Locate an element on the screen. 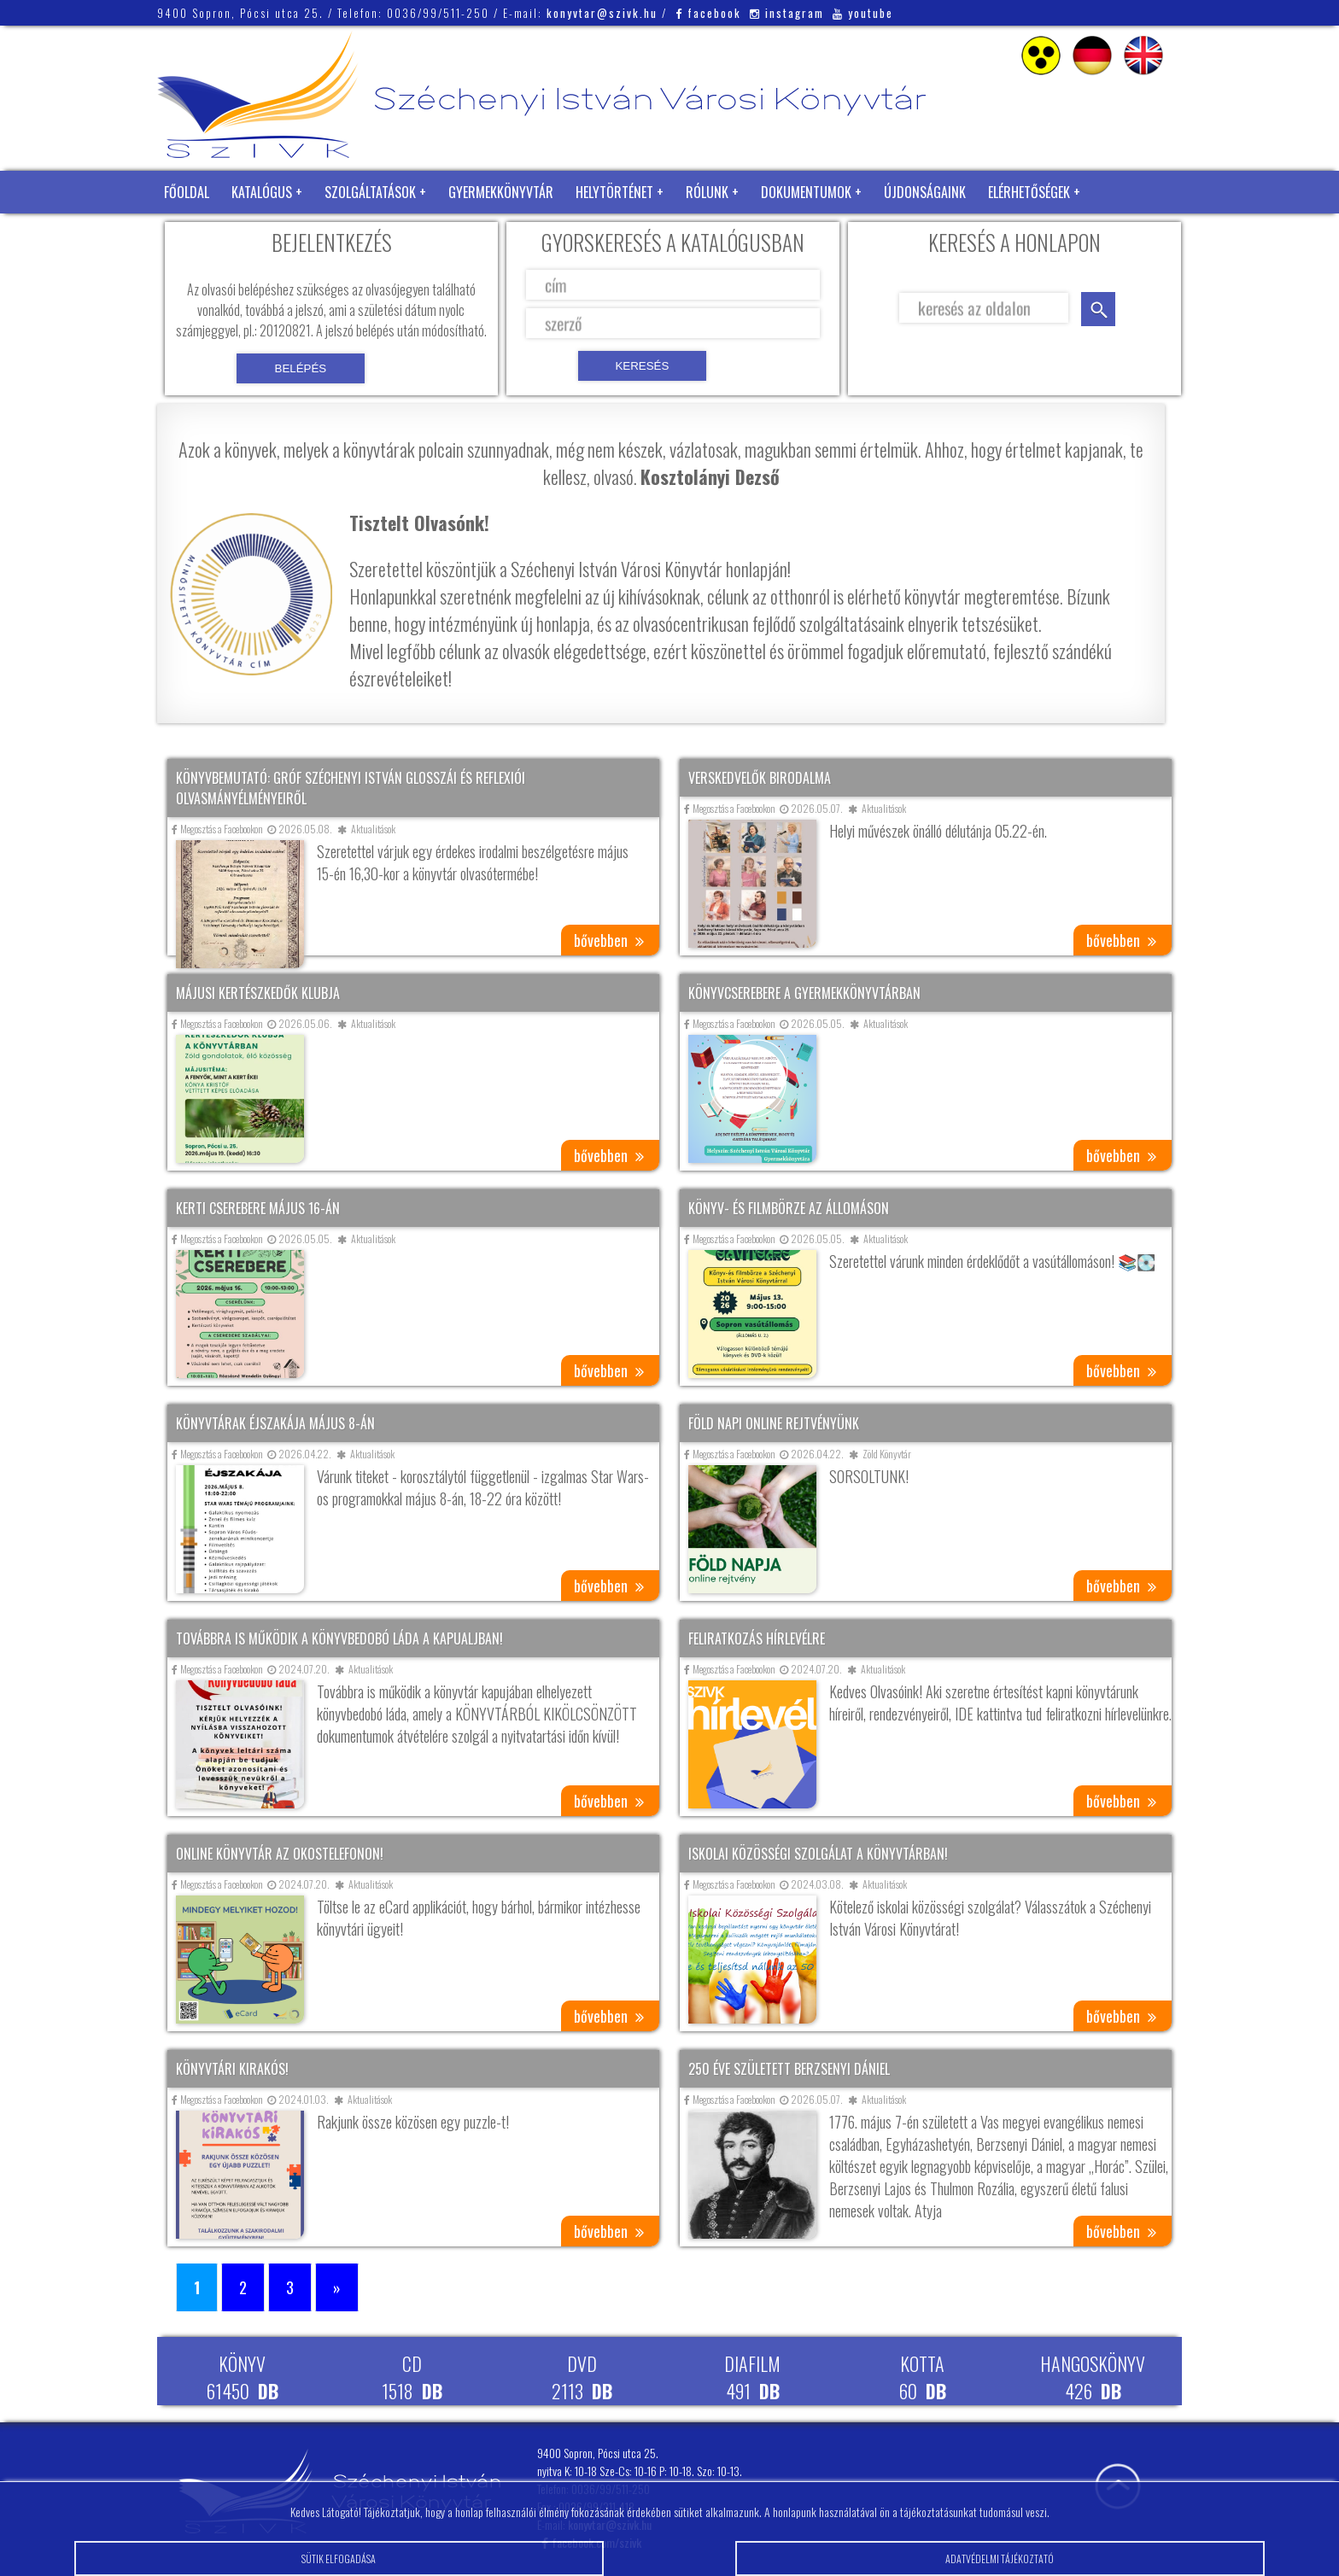  Feliratkozás hírlevélre is located at coordinates (756, 1638).